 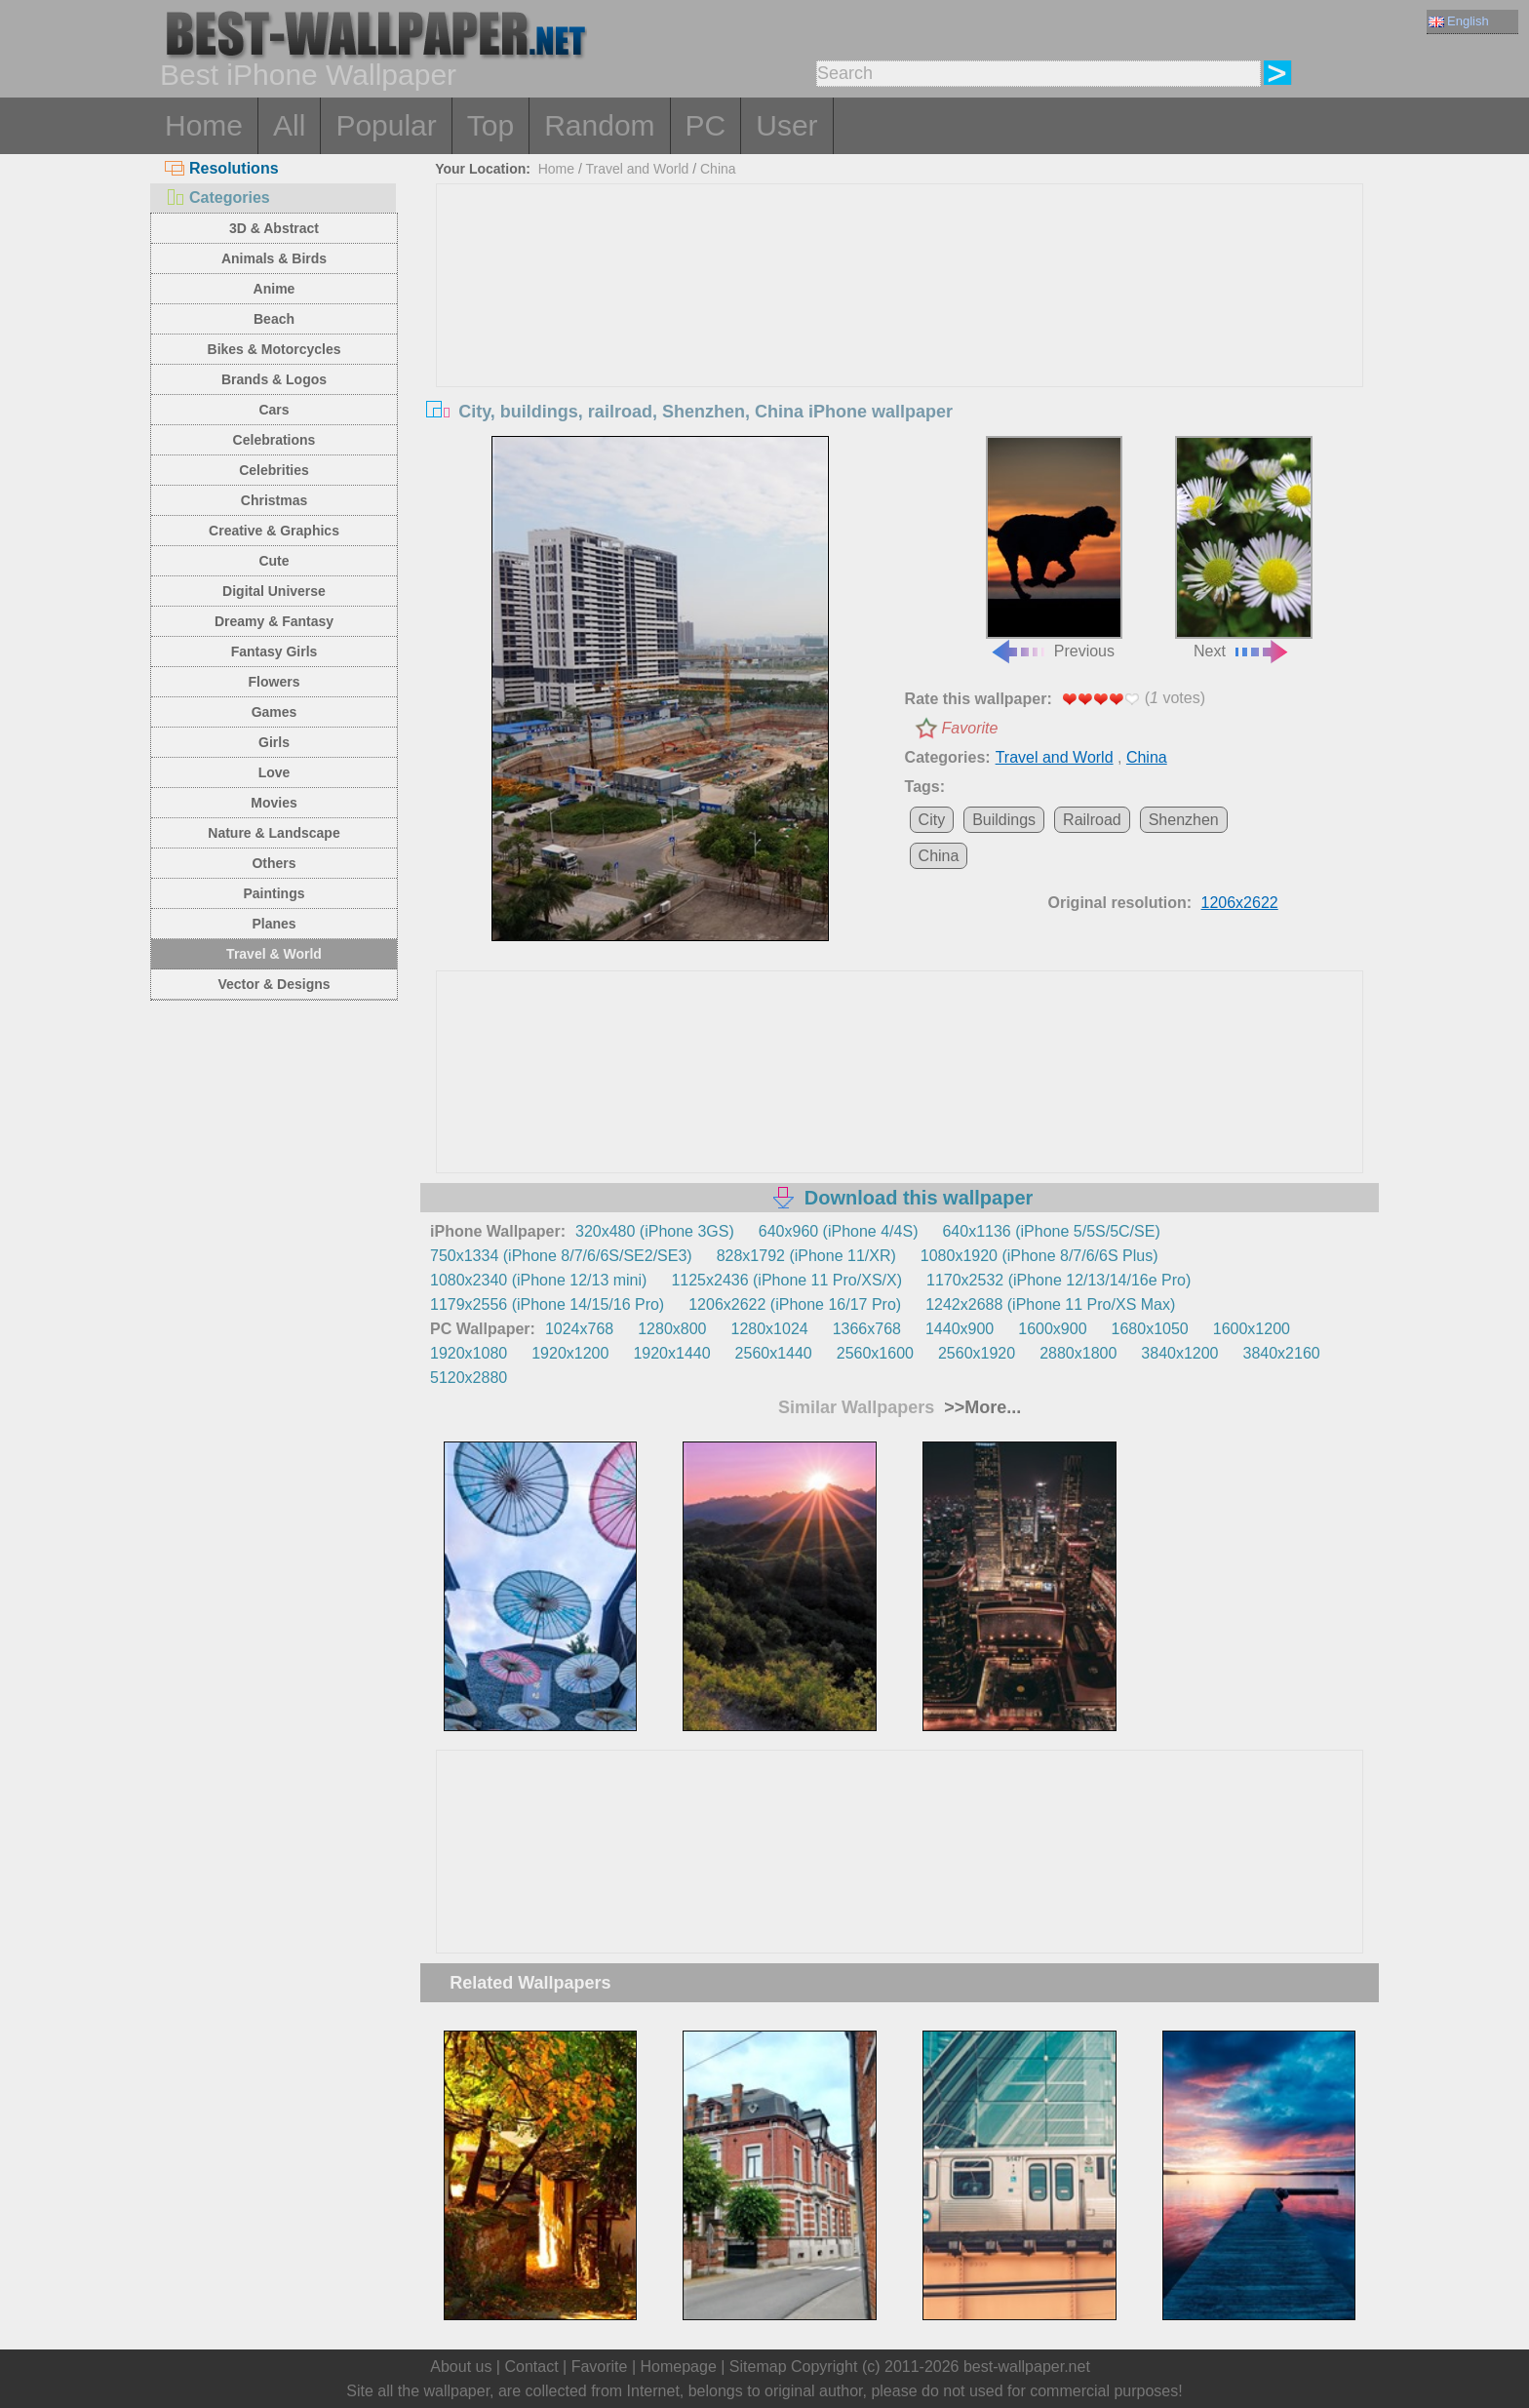 What do you see at coordinates (980, 1407) in the screenshot?
I see `>>More...` at bounding box center [980, 1407].